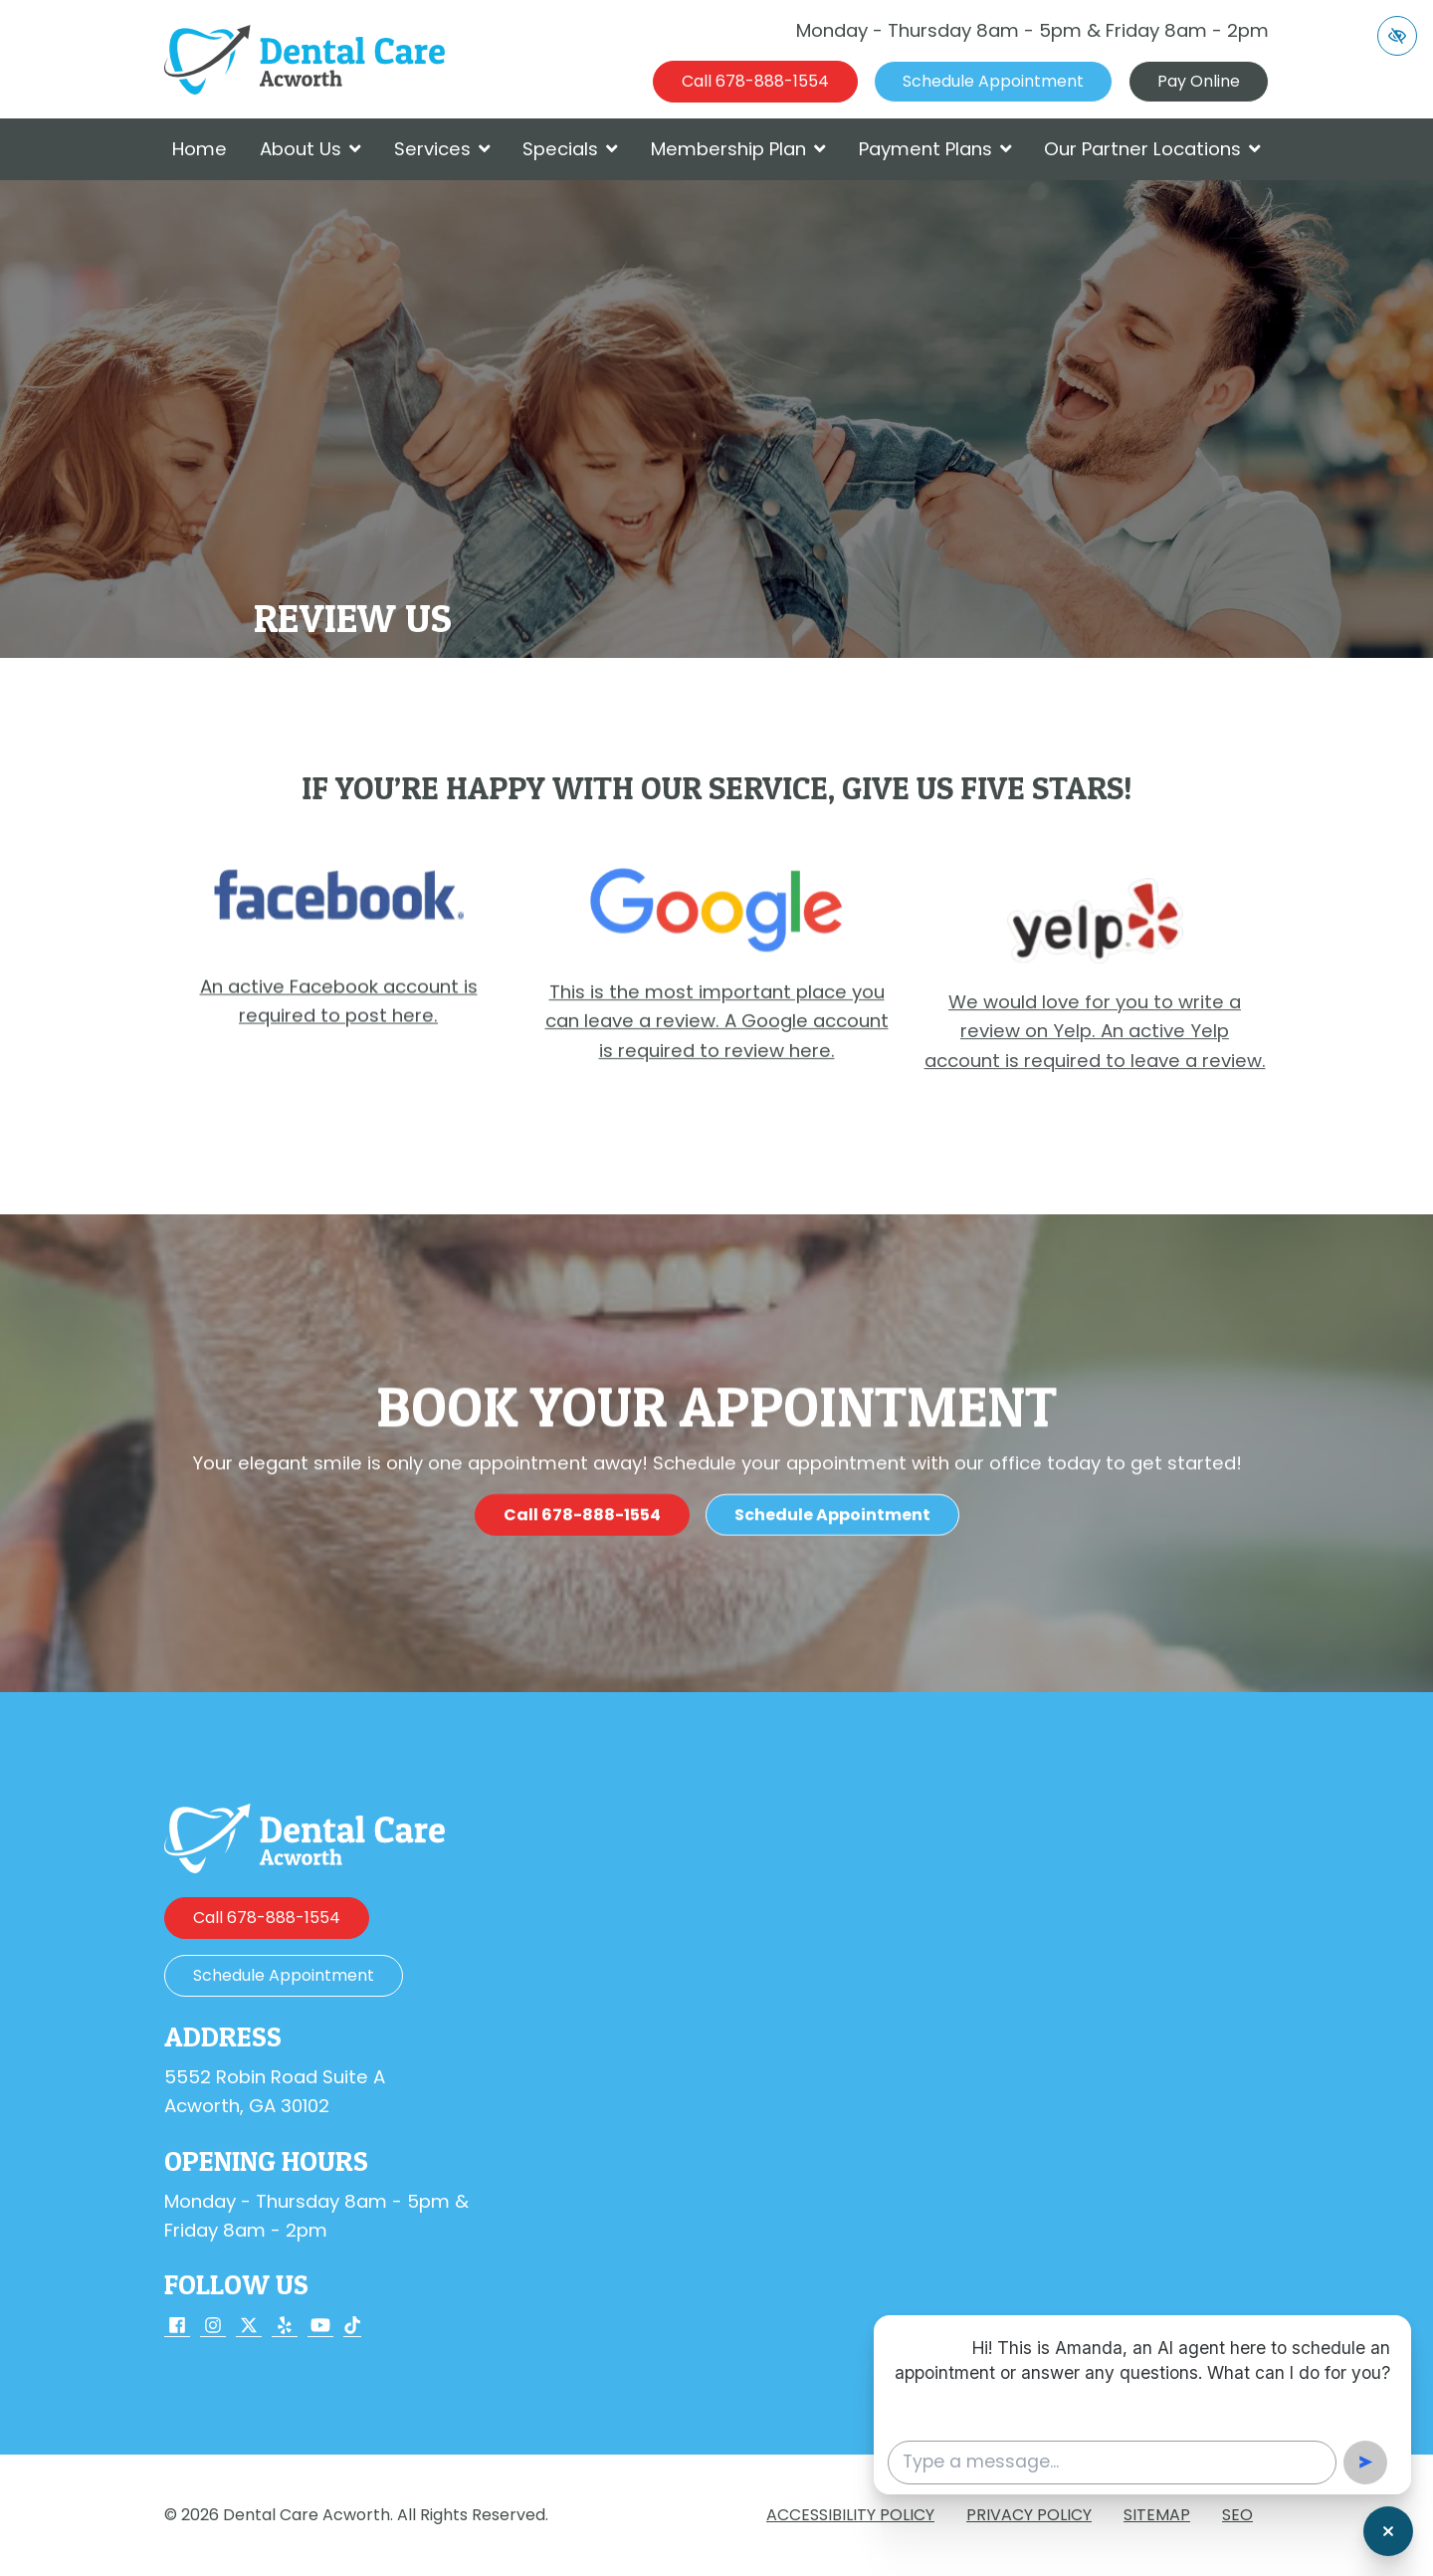 Image resolution: width=1433 pixels, height=2576 pixels. Describe the element at coordinates (1397, 36) in the screenshot. I see `[Switch to high color contrast version of the website]` at that location.